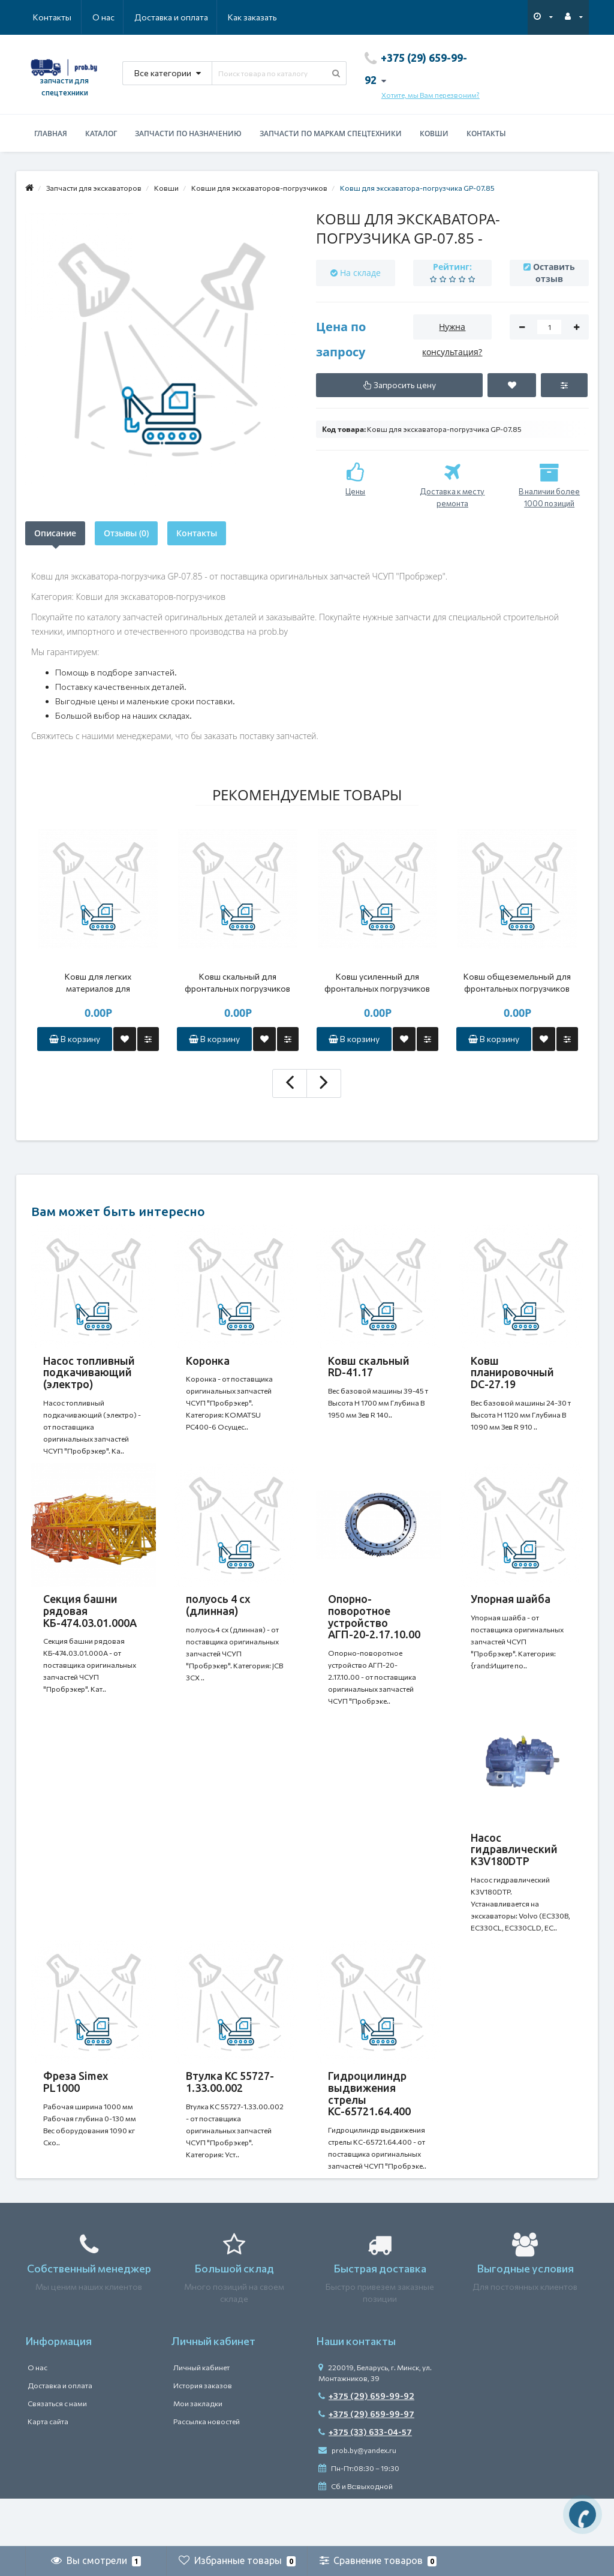  What do you see at coordinates (357, 2498) in the screenshot?
I see `prob.by@yandex.ru` at bounding box center [357, 2498].